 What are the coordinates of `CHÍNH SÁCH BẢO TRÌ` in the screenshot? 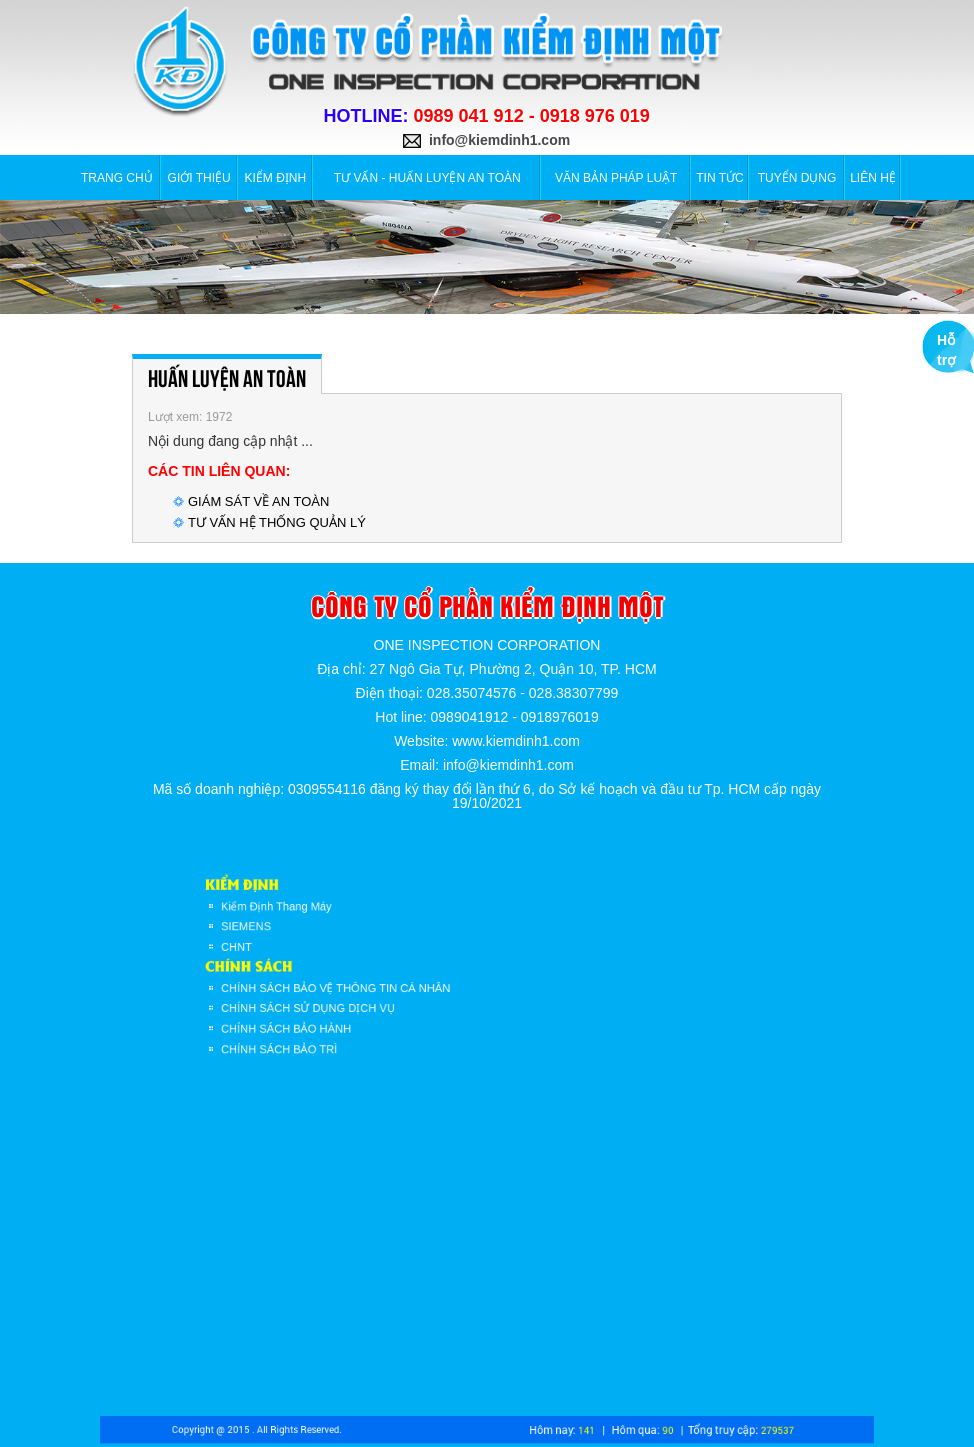 It's located at (320, 1032).